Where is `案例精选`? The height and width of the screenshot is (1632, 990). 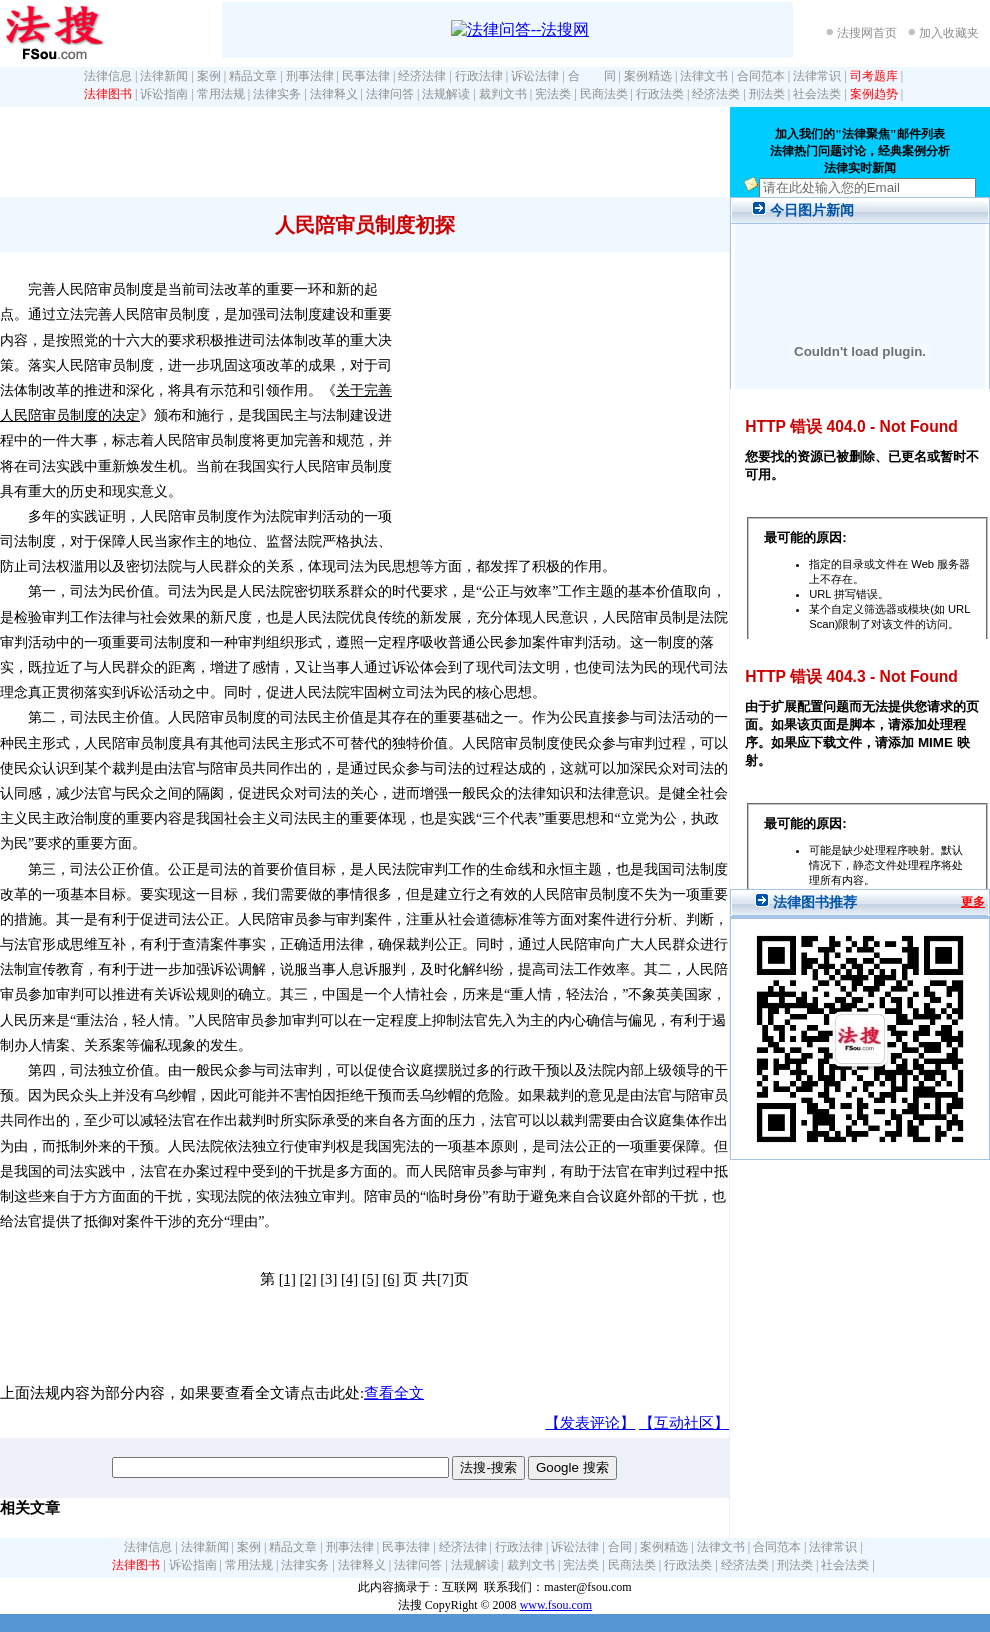 案例精选 is located at coordinates (648, 76).